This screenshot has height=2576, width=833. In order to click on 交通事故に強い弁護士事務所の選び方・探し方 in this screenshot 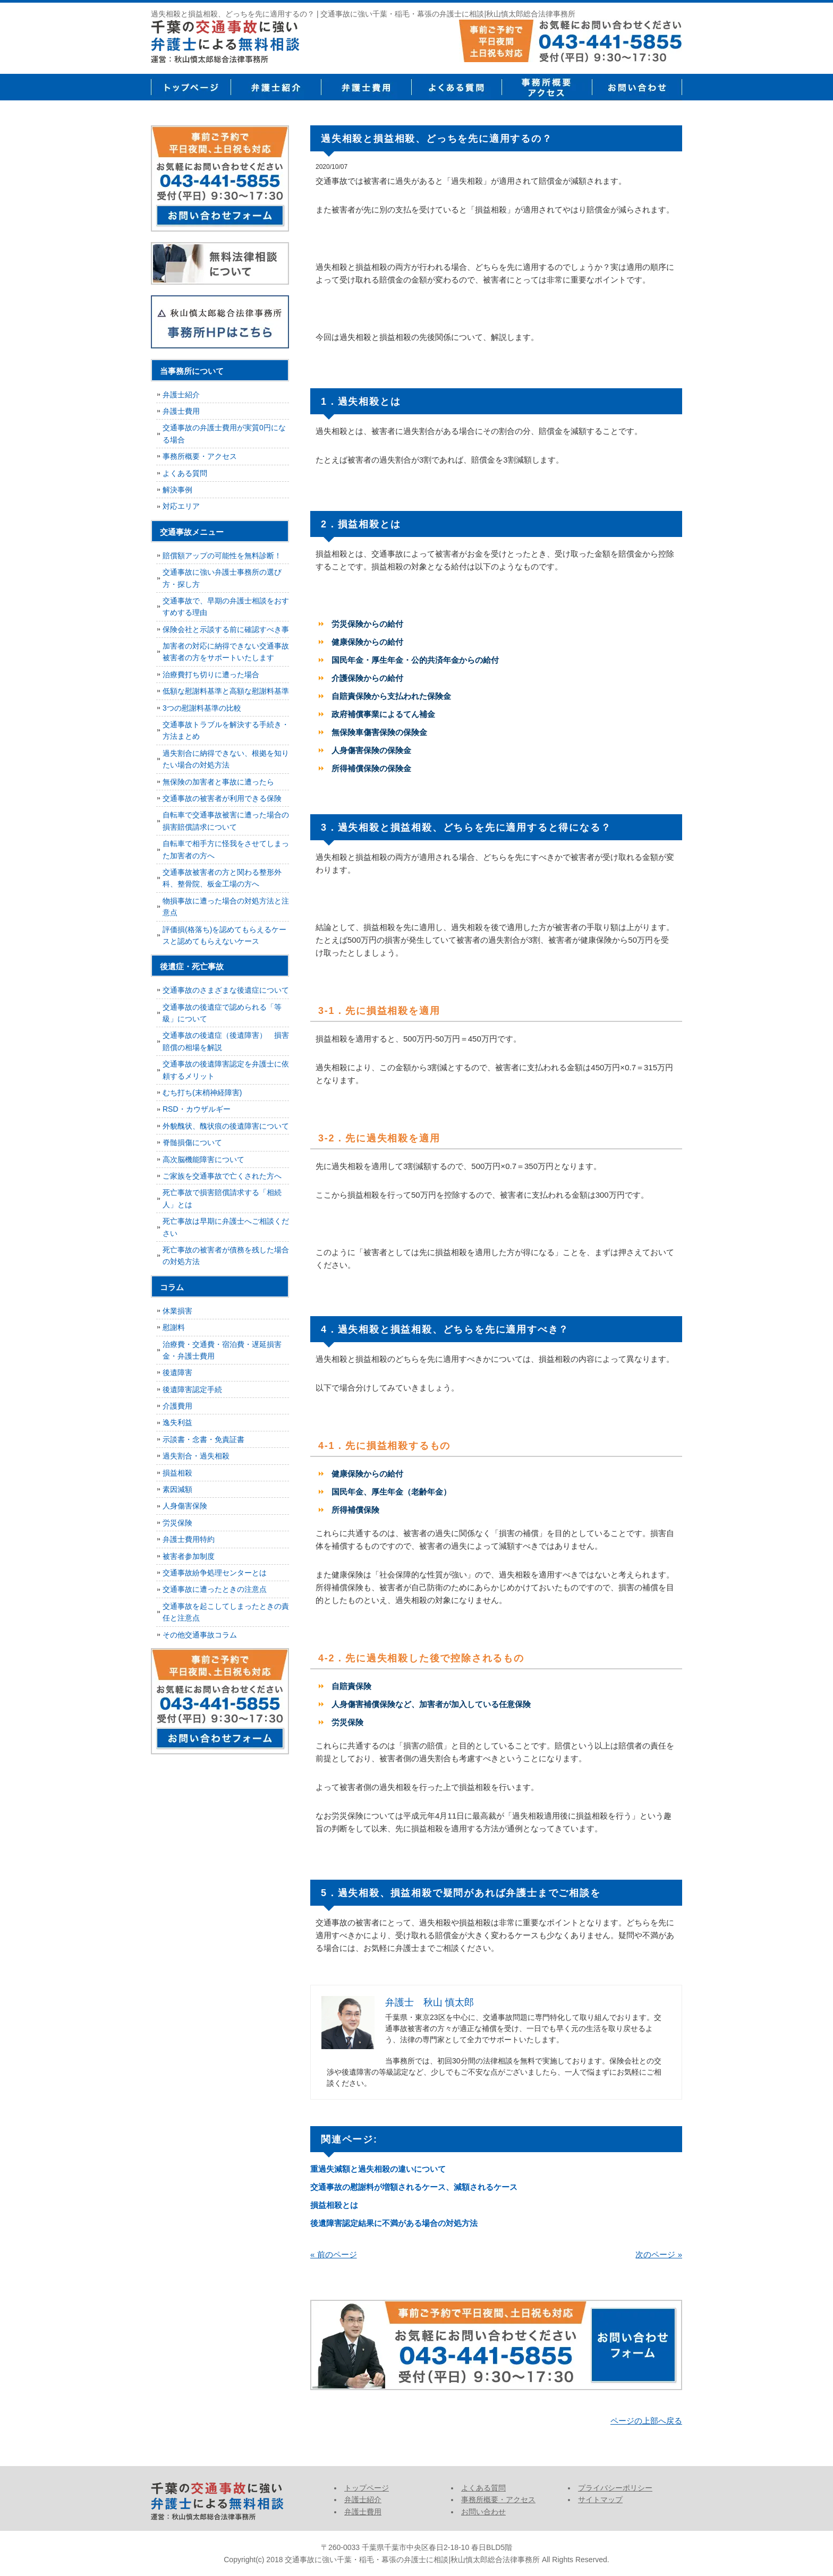, I will do `click(222, 578)`.